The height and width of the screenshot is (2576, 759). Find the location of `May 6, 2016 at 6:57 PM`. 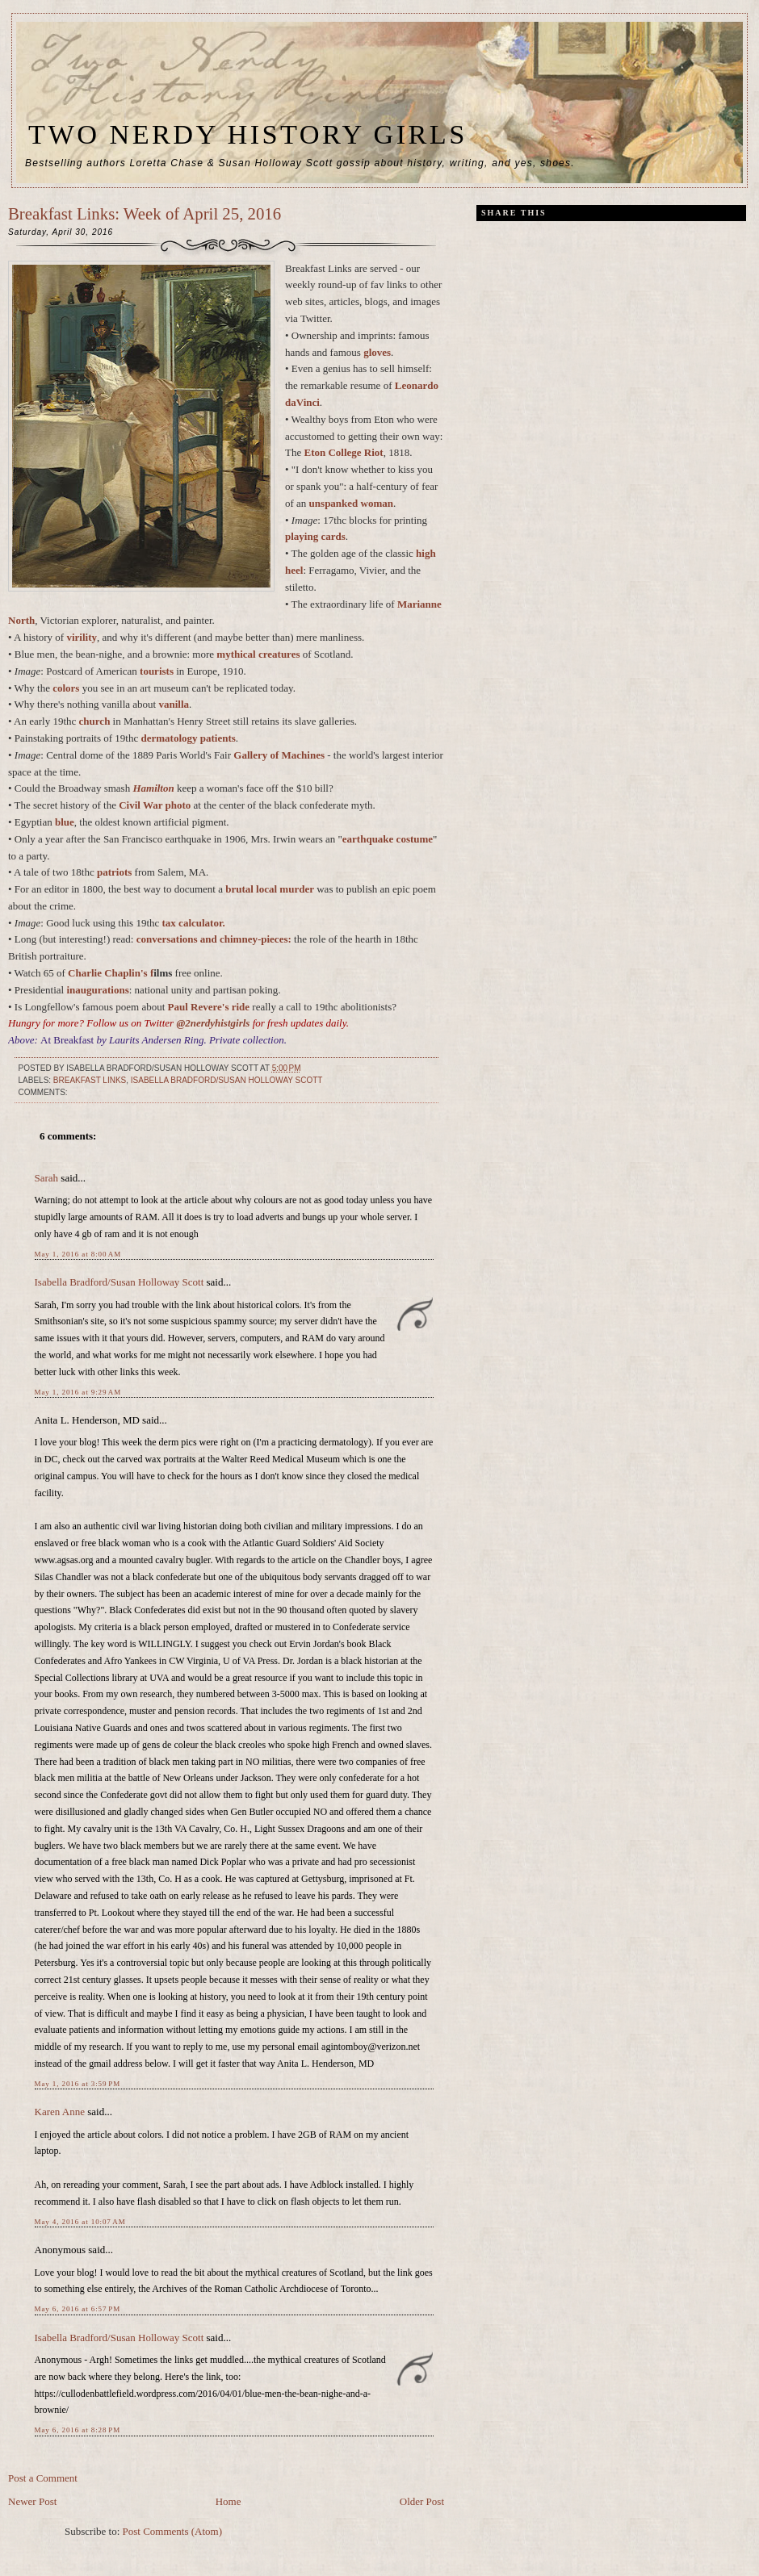

May 6, 2016 at 6:57 PM is located at coordinates (78, 2309).